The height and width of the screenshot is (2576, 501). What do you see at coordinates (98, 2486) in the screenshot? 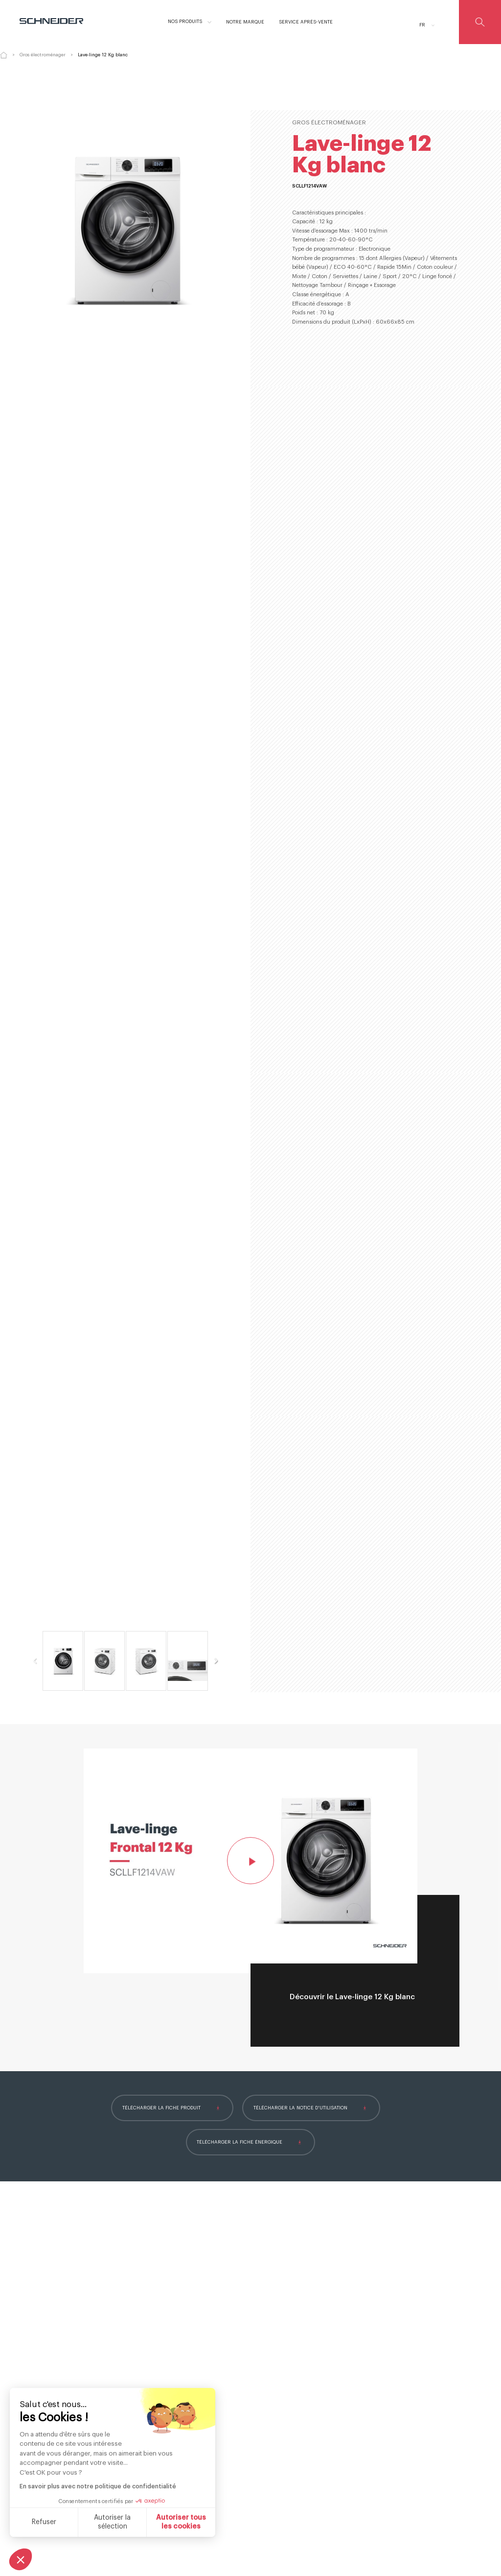
I see `En savoir plus avec notre politique de confidentialité` at bounding box center [98, 2486].